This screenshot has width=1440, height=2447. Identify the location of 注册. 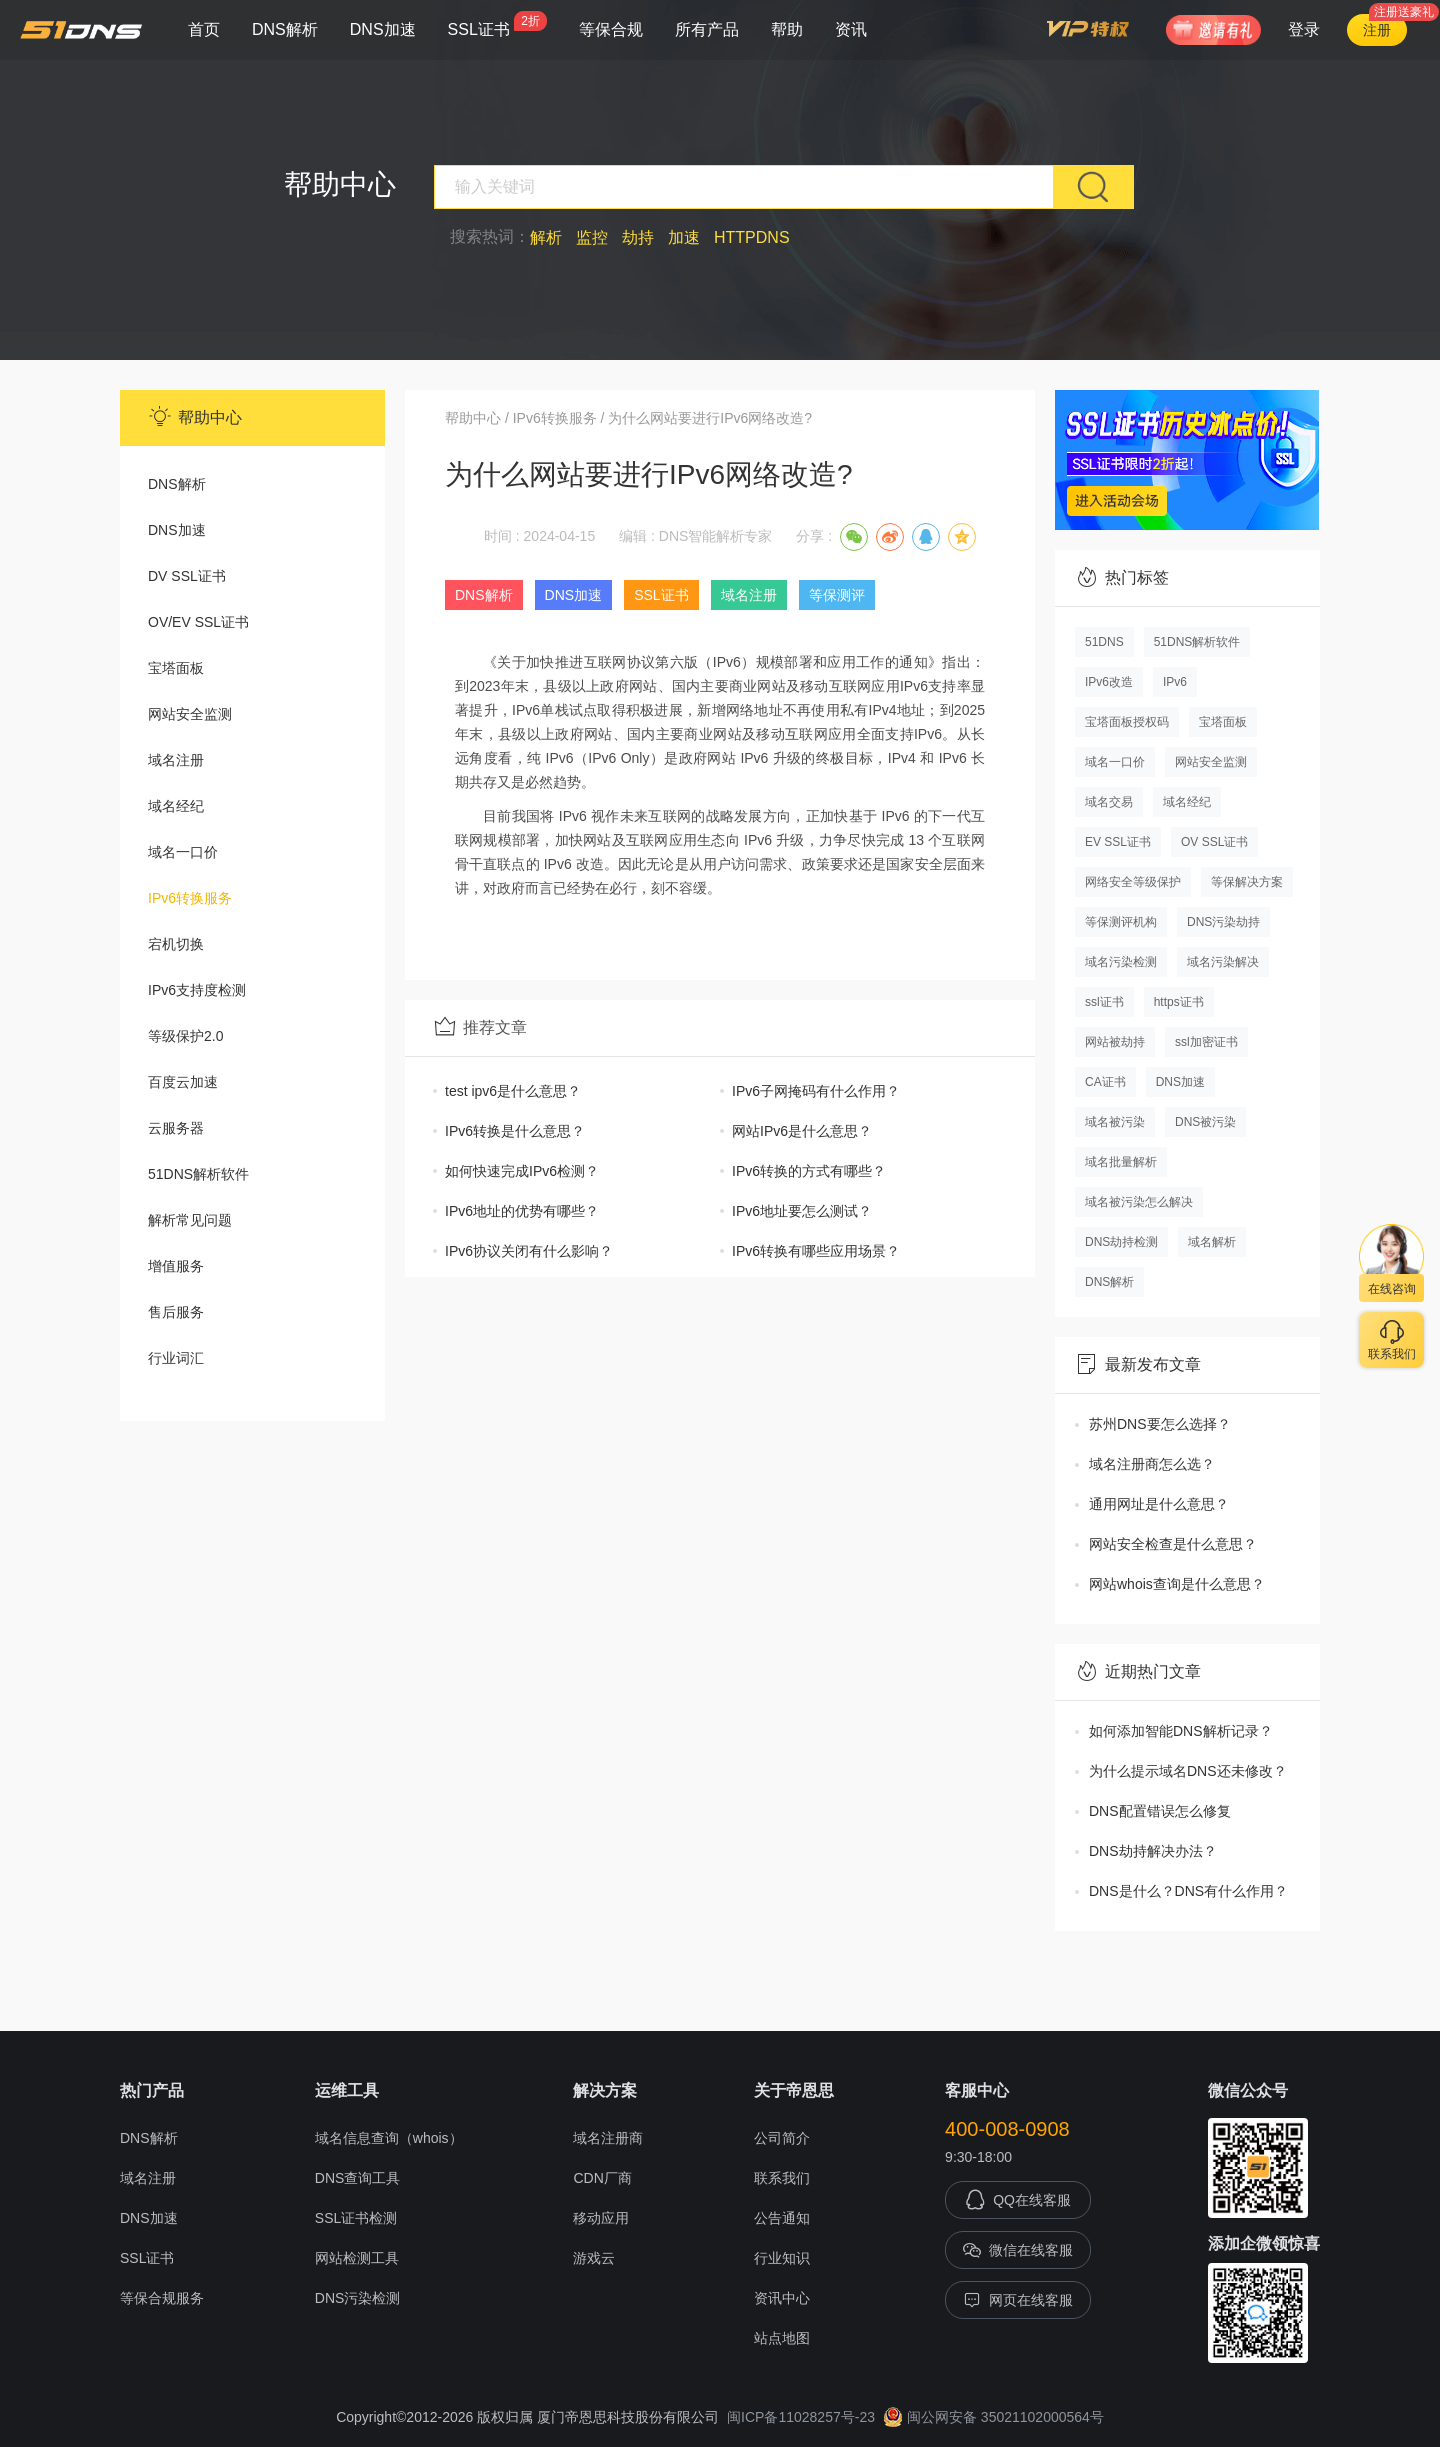
(1377, 30).